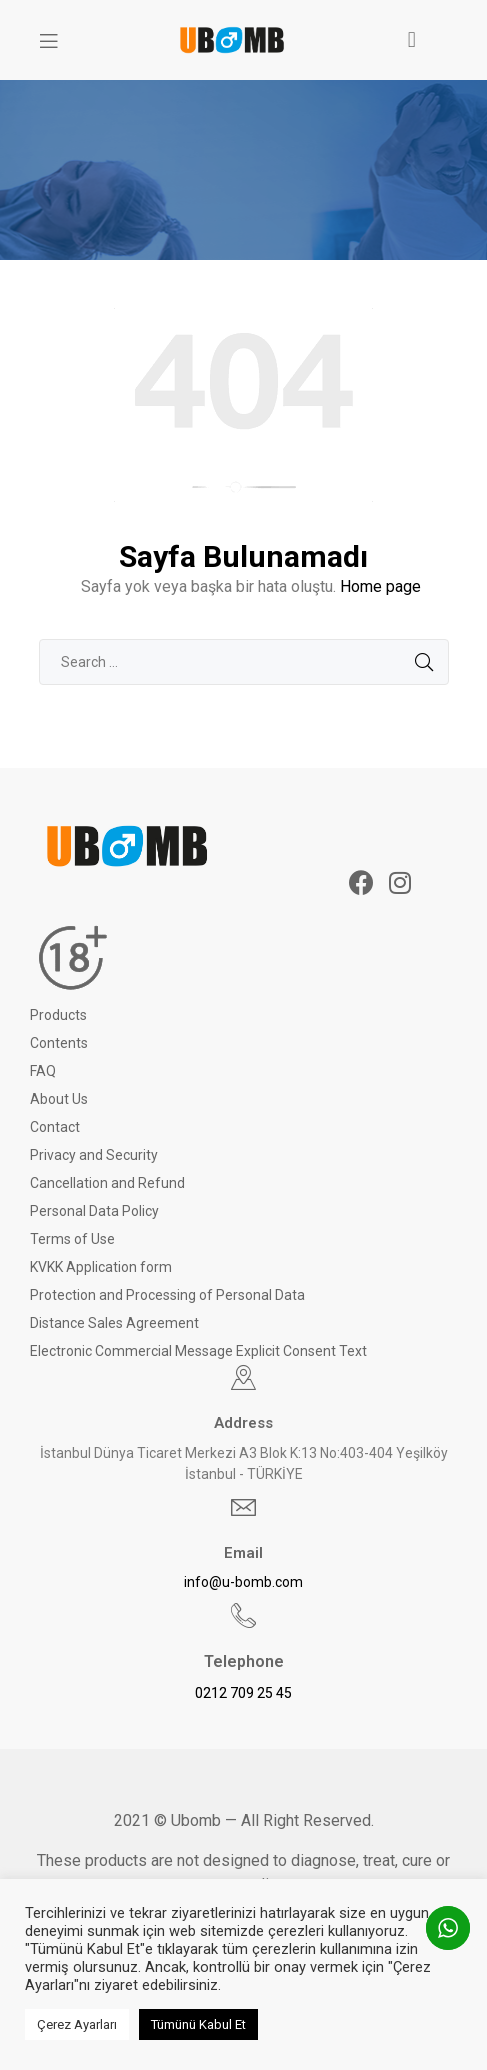  Describe the element at coordinates (59, 1099) in the screenshot. I see `About Us` at that location.